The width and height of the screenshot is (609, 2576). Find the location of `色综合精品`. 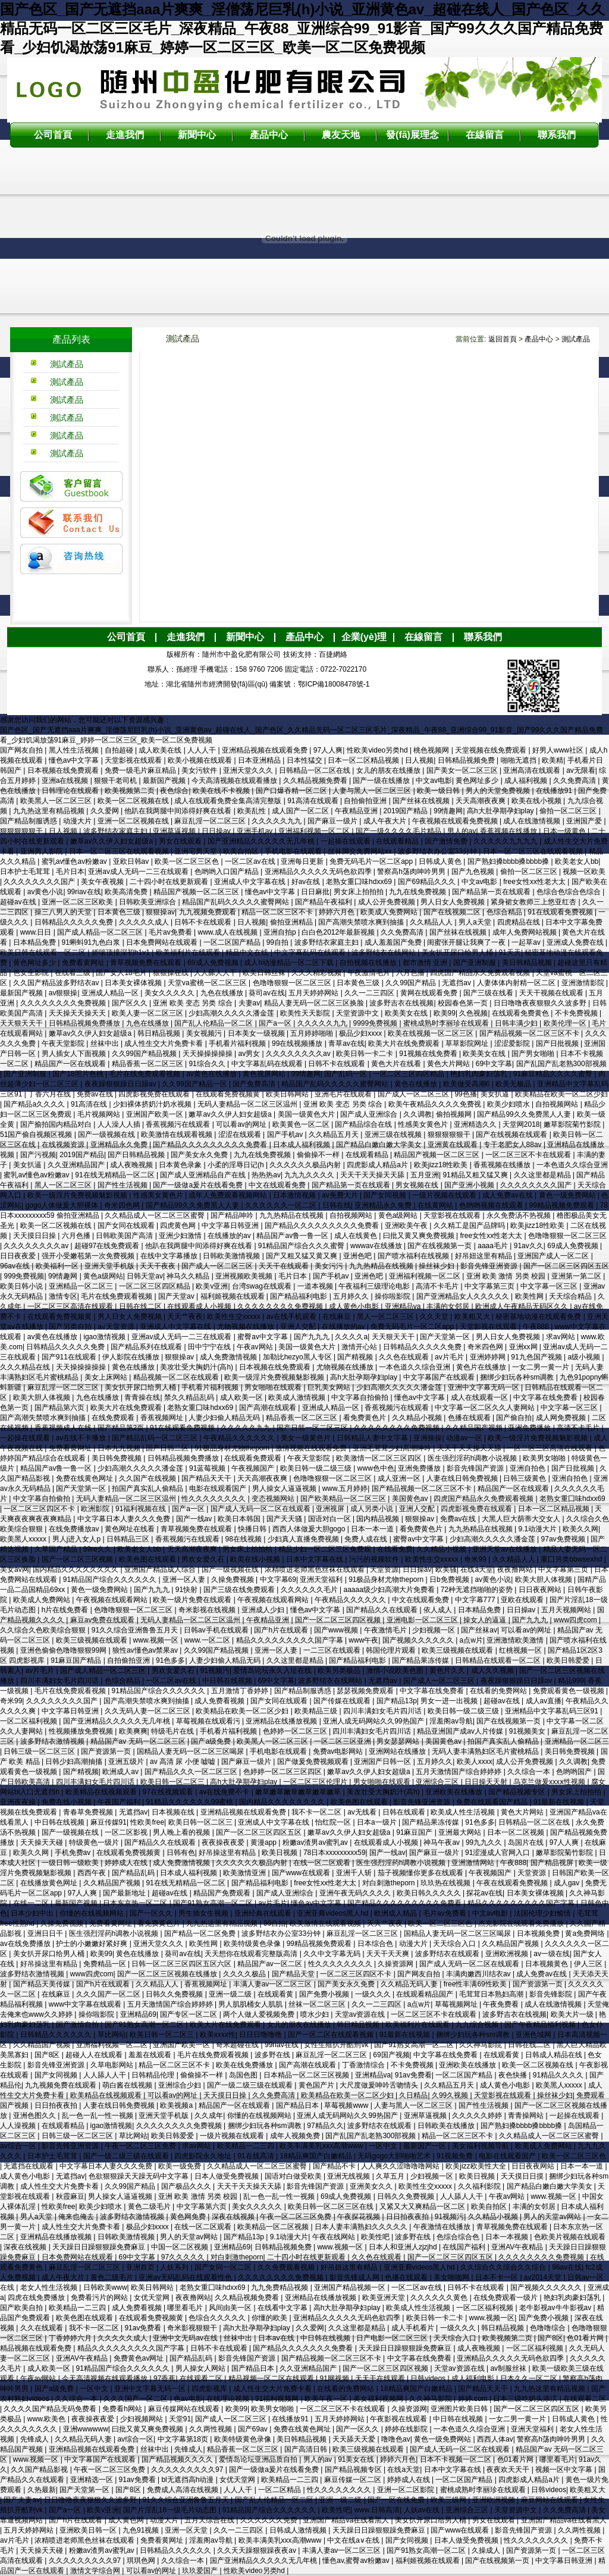

色综合精品 is located at coordinates (505, 912).